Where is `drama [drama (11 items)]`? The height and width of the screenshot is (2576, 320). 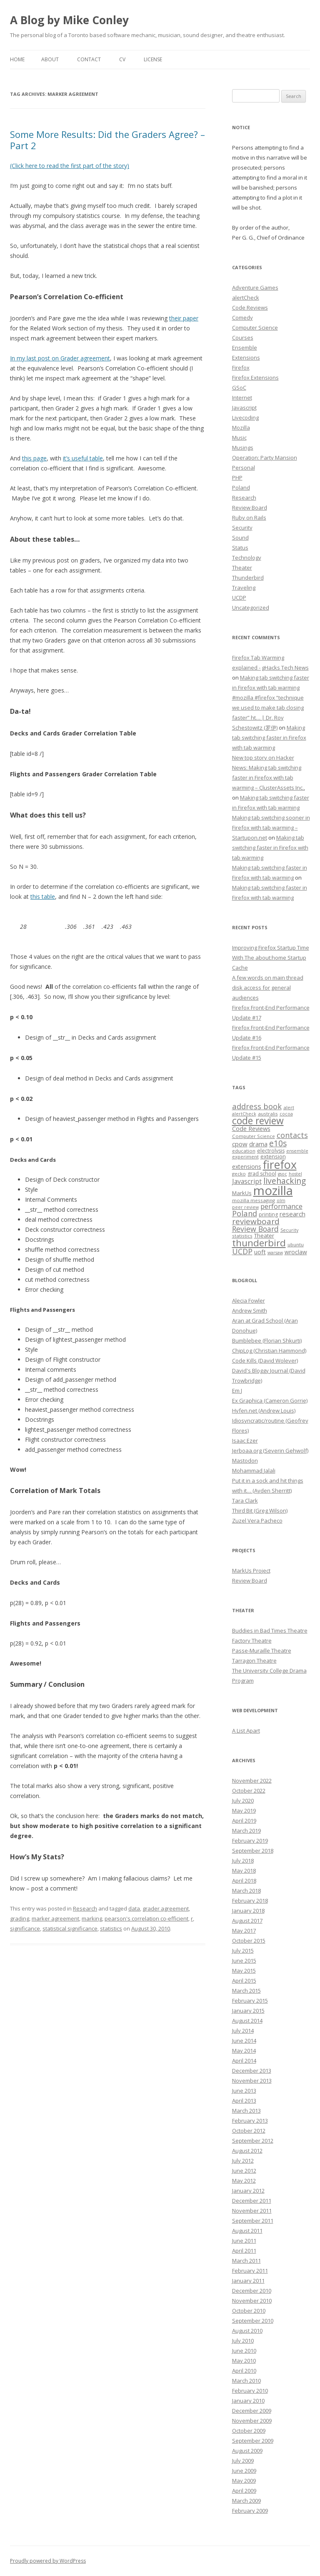
drama [drama (11 items)] is located at coordinates (258, 1144).